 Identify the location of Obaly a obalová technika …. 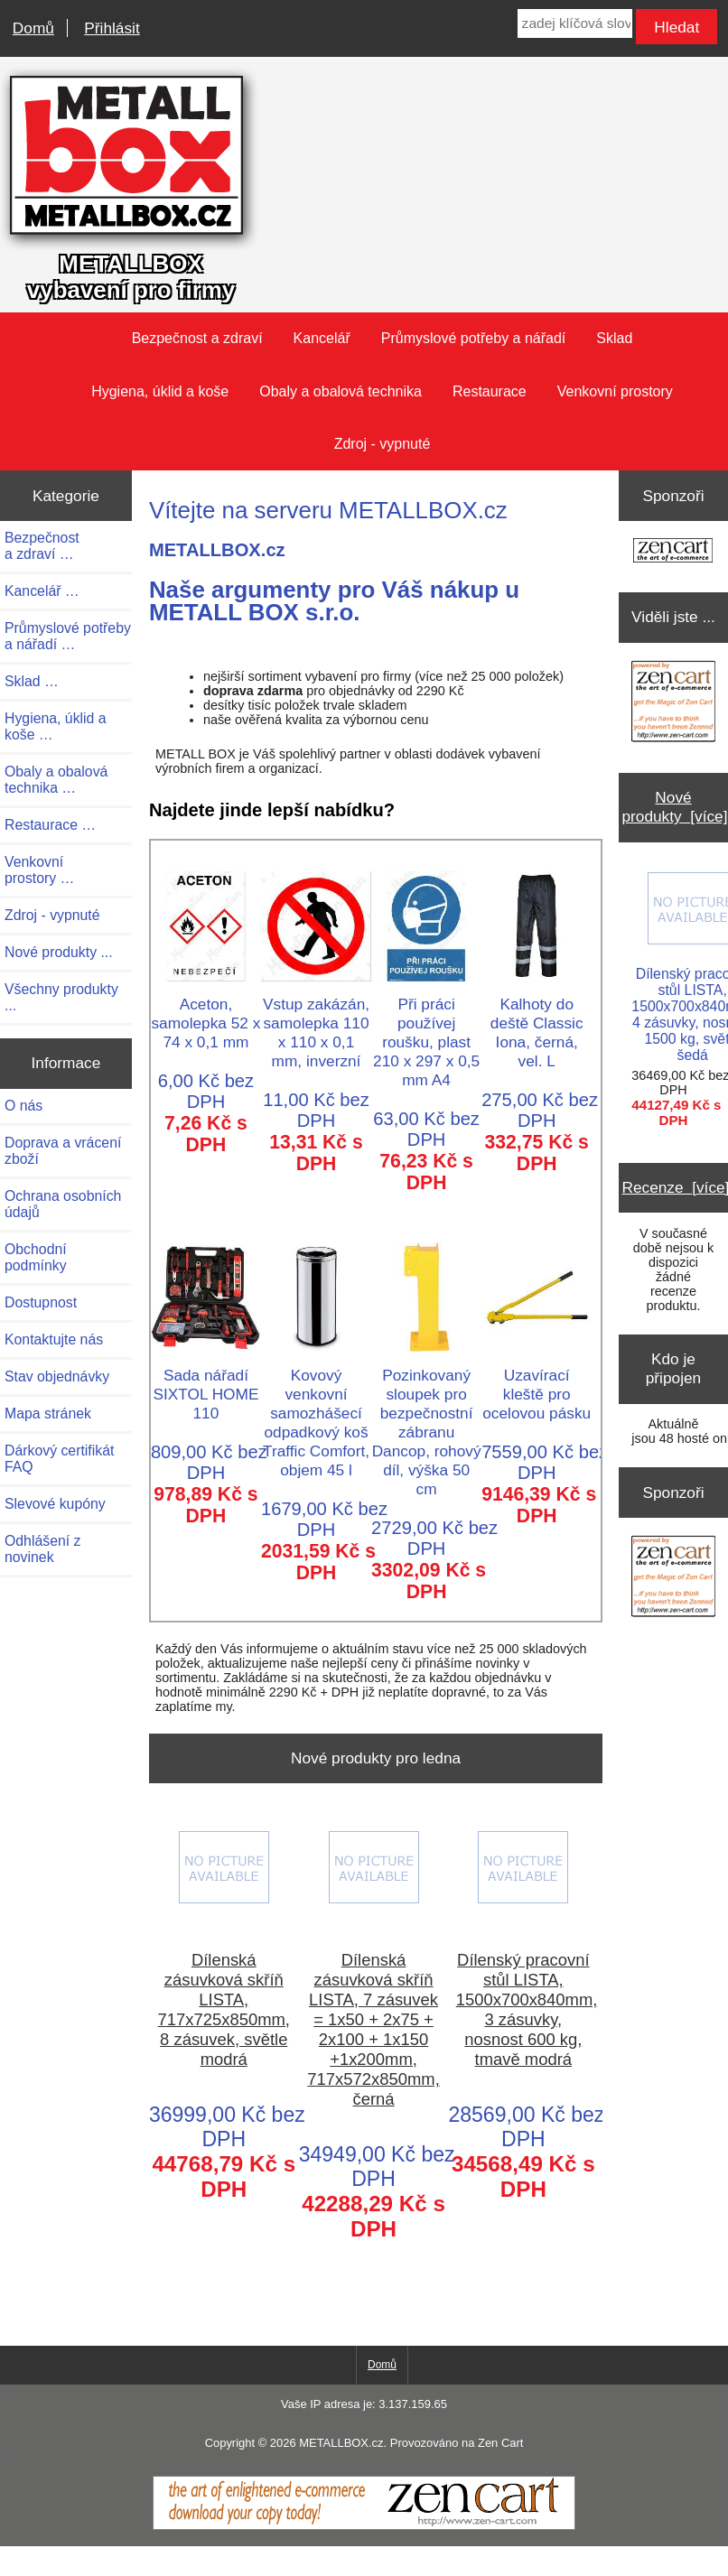
(56, 779).